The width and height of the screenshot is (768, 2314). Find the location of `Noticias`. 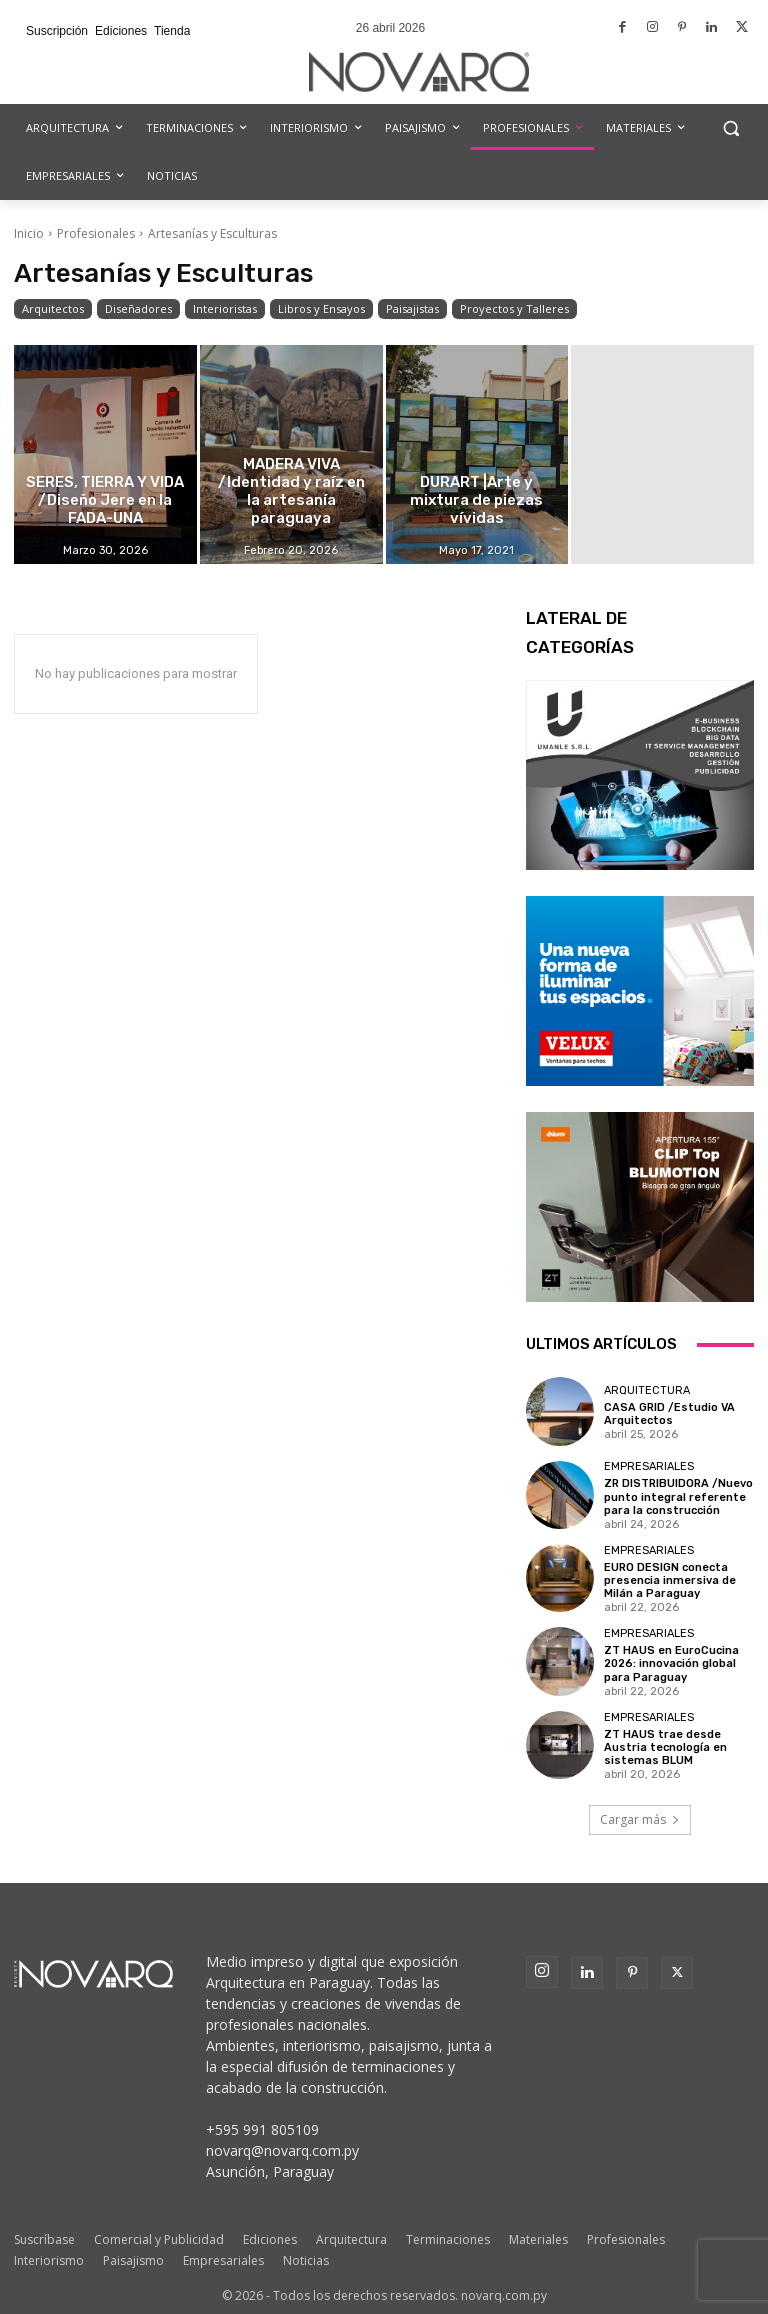

Noticias is located at coordinates (306, 2260).